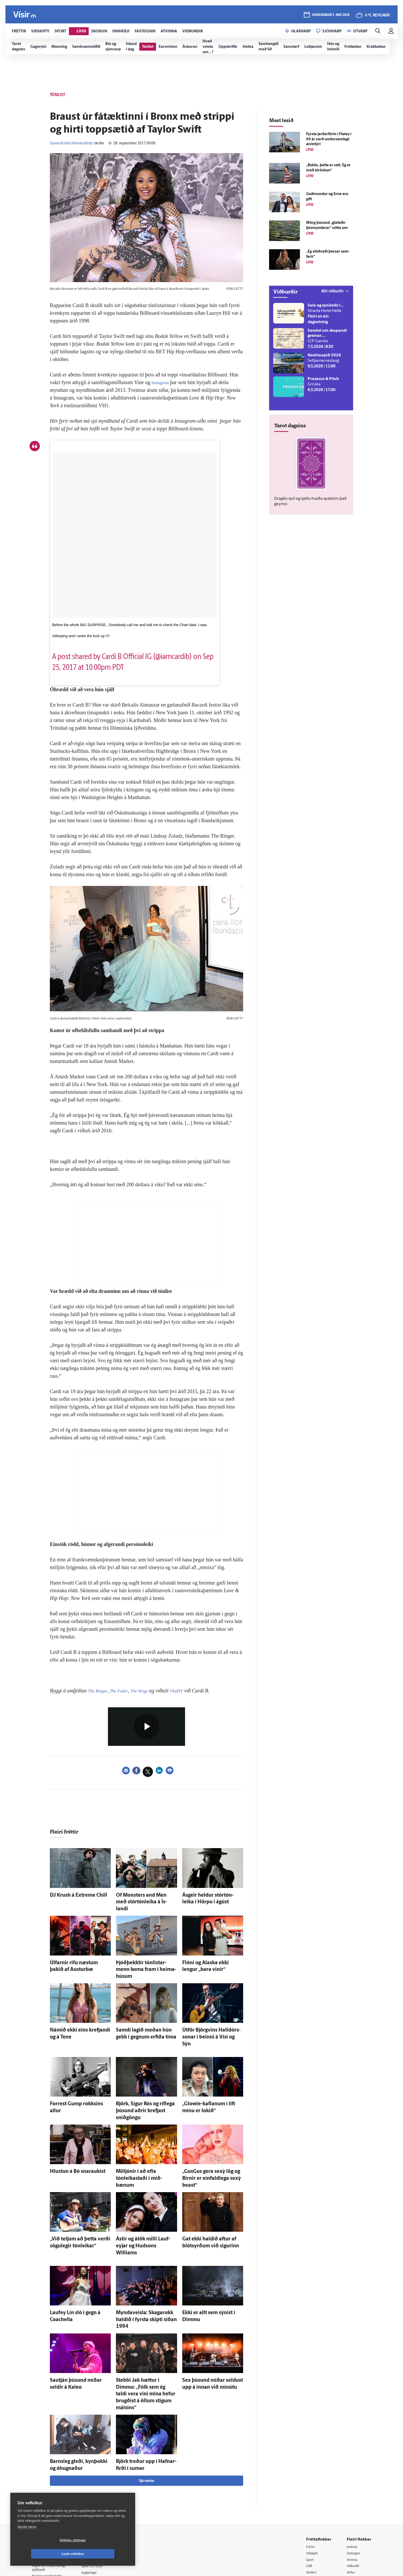 The image size is (403, 2576). What do you see at coordinates (312, 2479) in the screenshot?
I see `Skoðun` at bounding box center [312, 2479].